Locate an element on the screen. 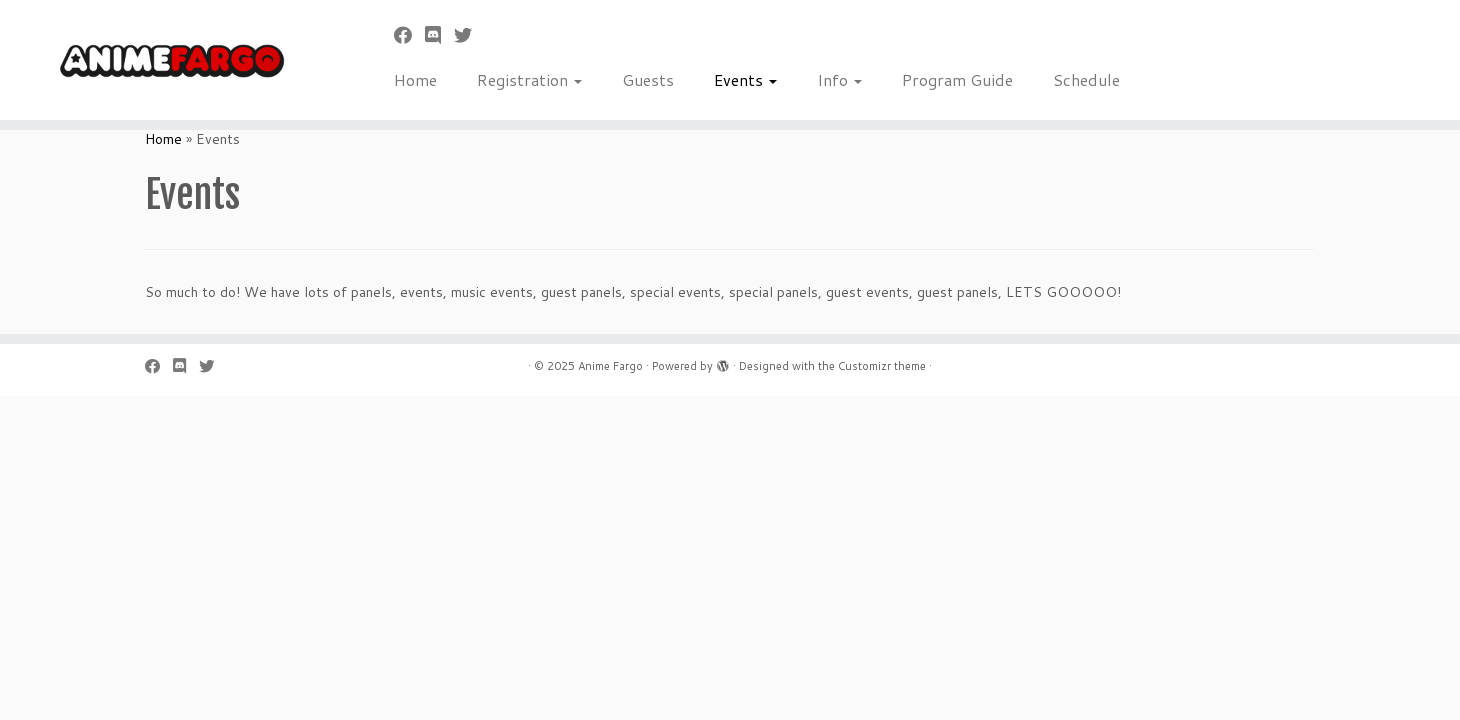  [Follow us on Discord] is located at coordinates (439, 35).